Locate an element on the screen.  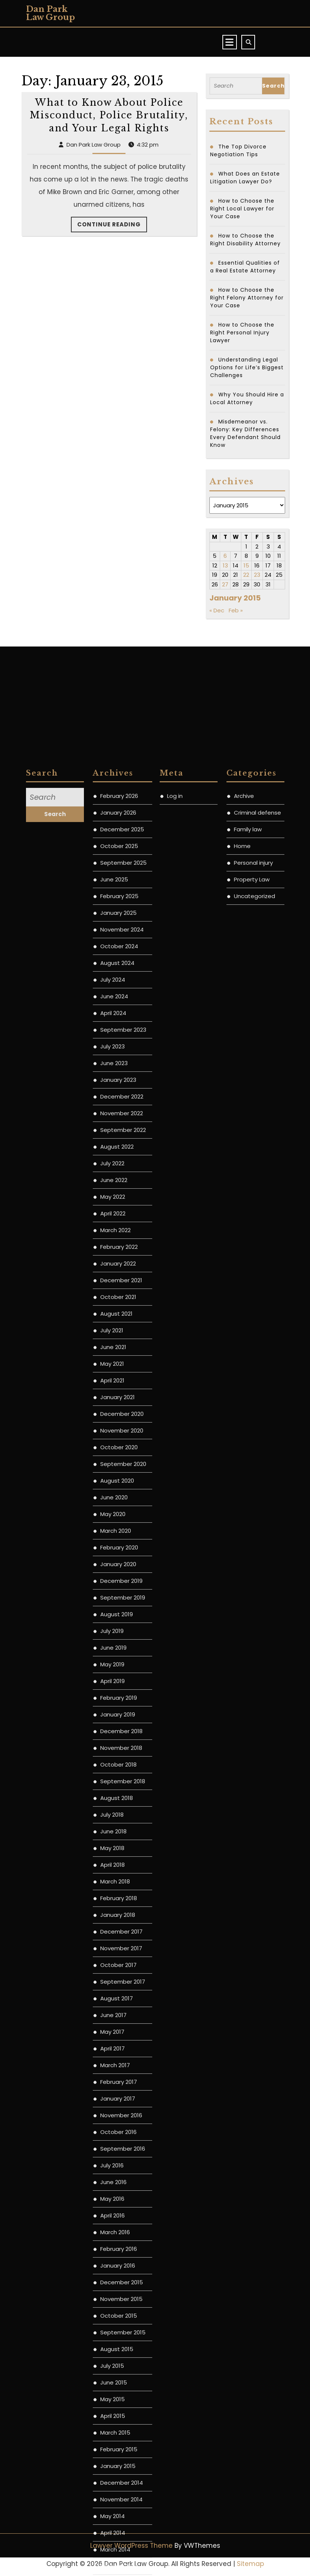
Uncategorized is located at coordinates (254, 1448).